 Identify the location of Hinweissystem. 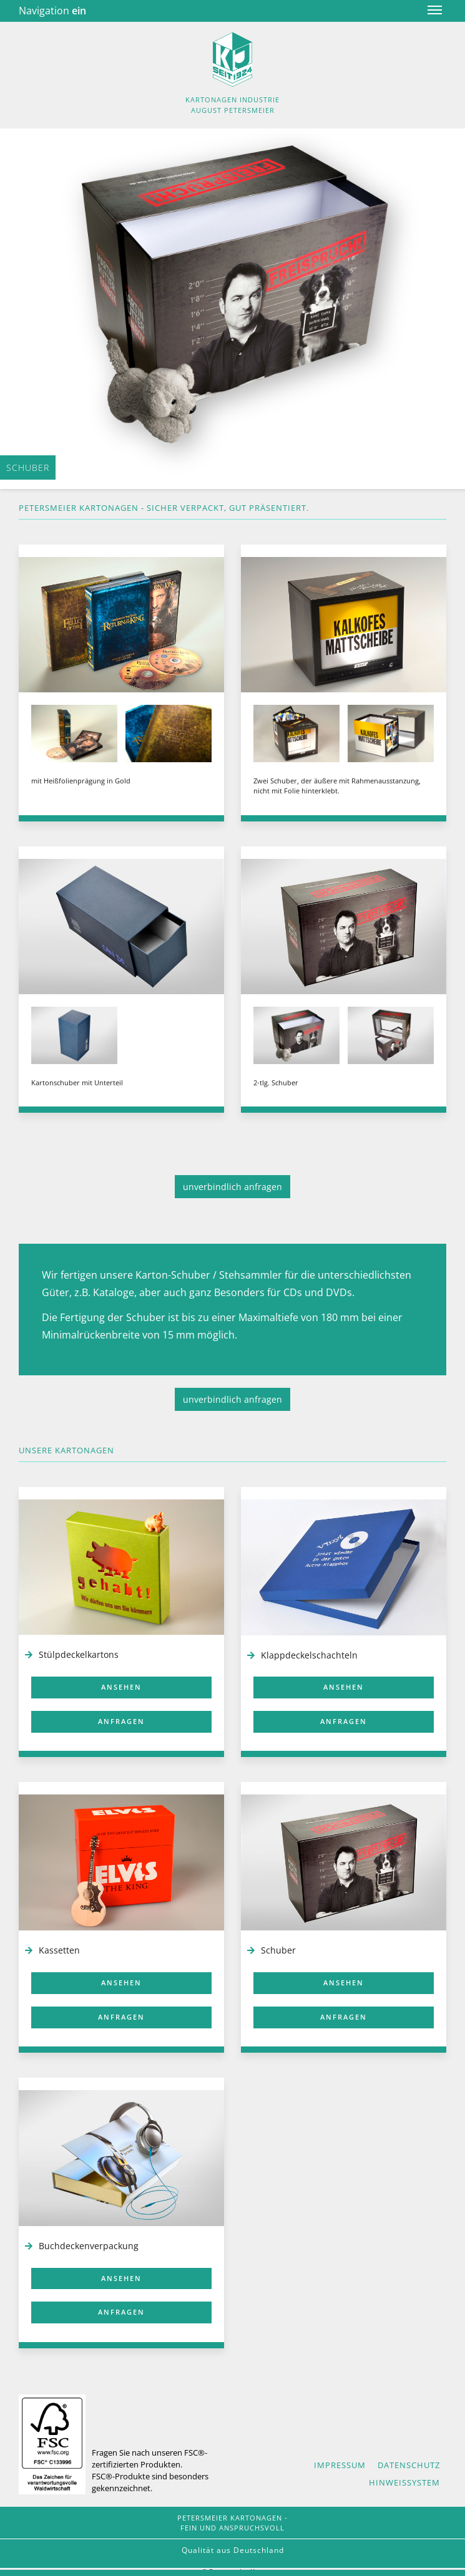
(404, 2482).